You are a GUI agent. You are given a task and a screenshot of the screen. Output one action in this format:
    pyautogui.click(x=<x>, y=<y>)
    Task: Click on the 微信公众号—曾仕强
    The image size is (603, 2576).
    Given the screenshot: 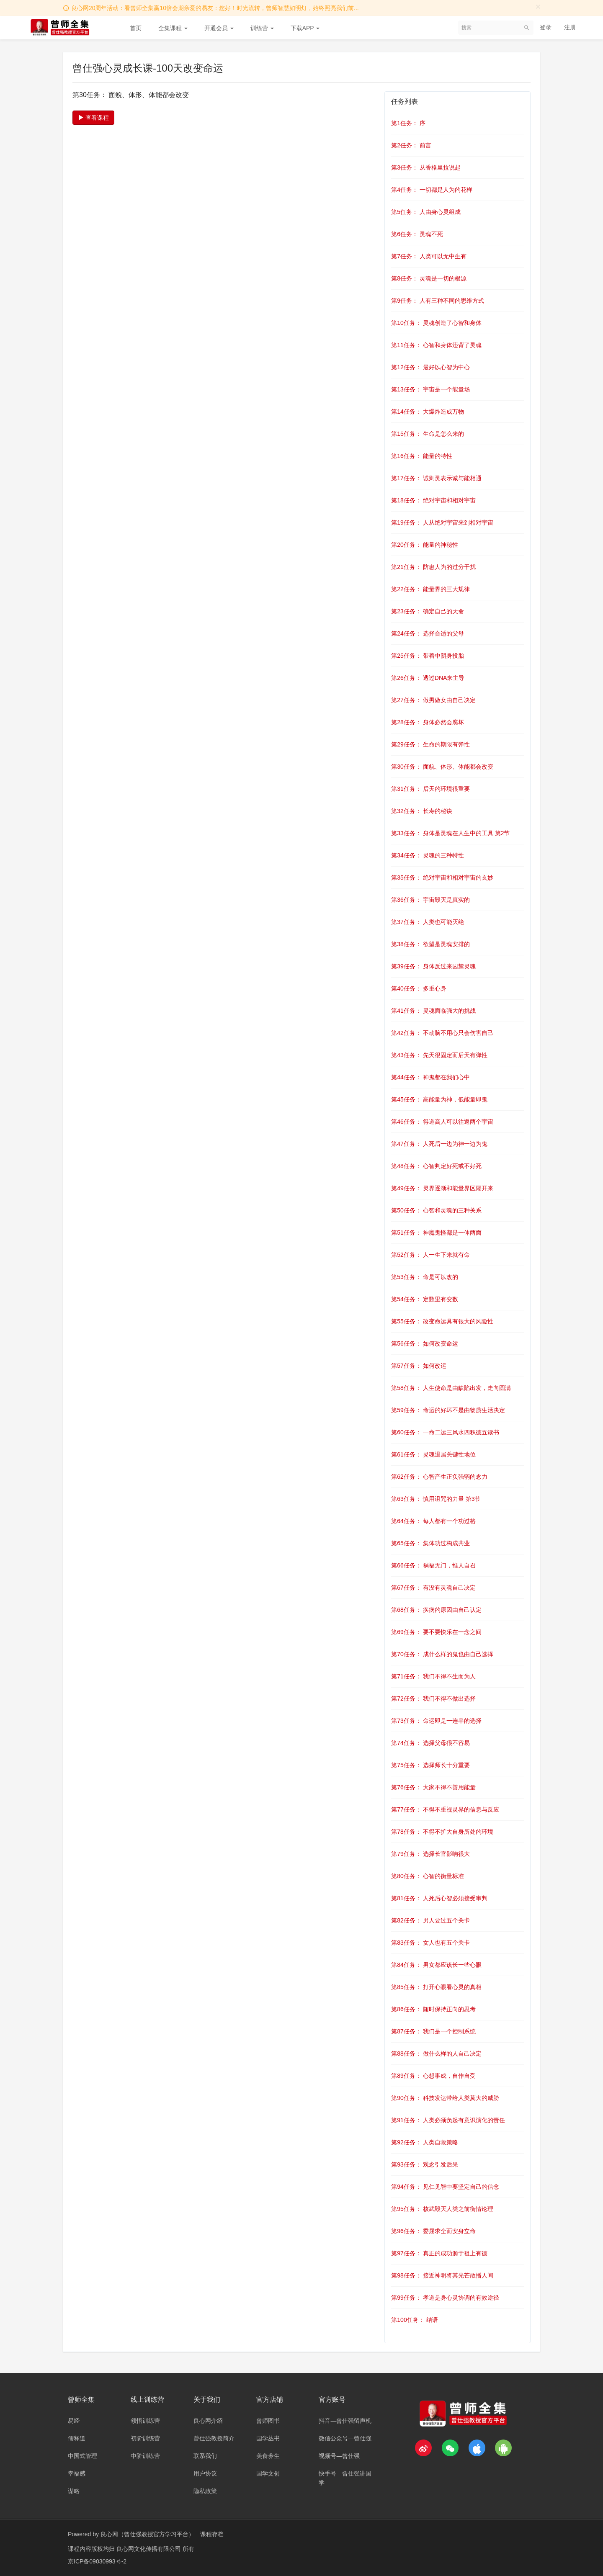 What is the action you would take?
    pyautogui.click(x=345, y=2438)
    